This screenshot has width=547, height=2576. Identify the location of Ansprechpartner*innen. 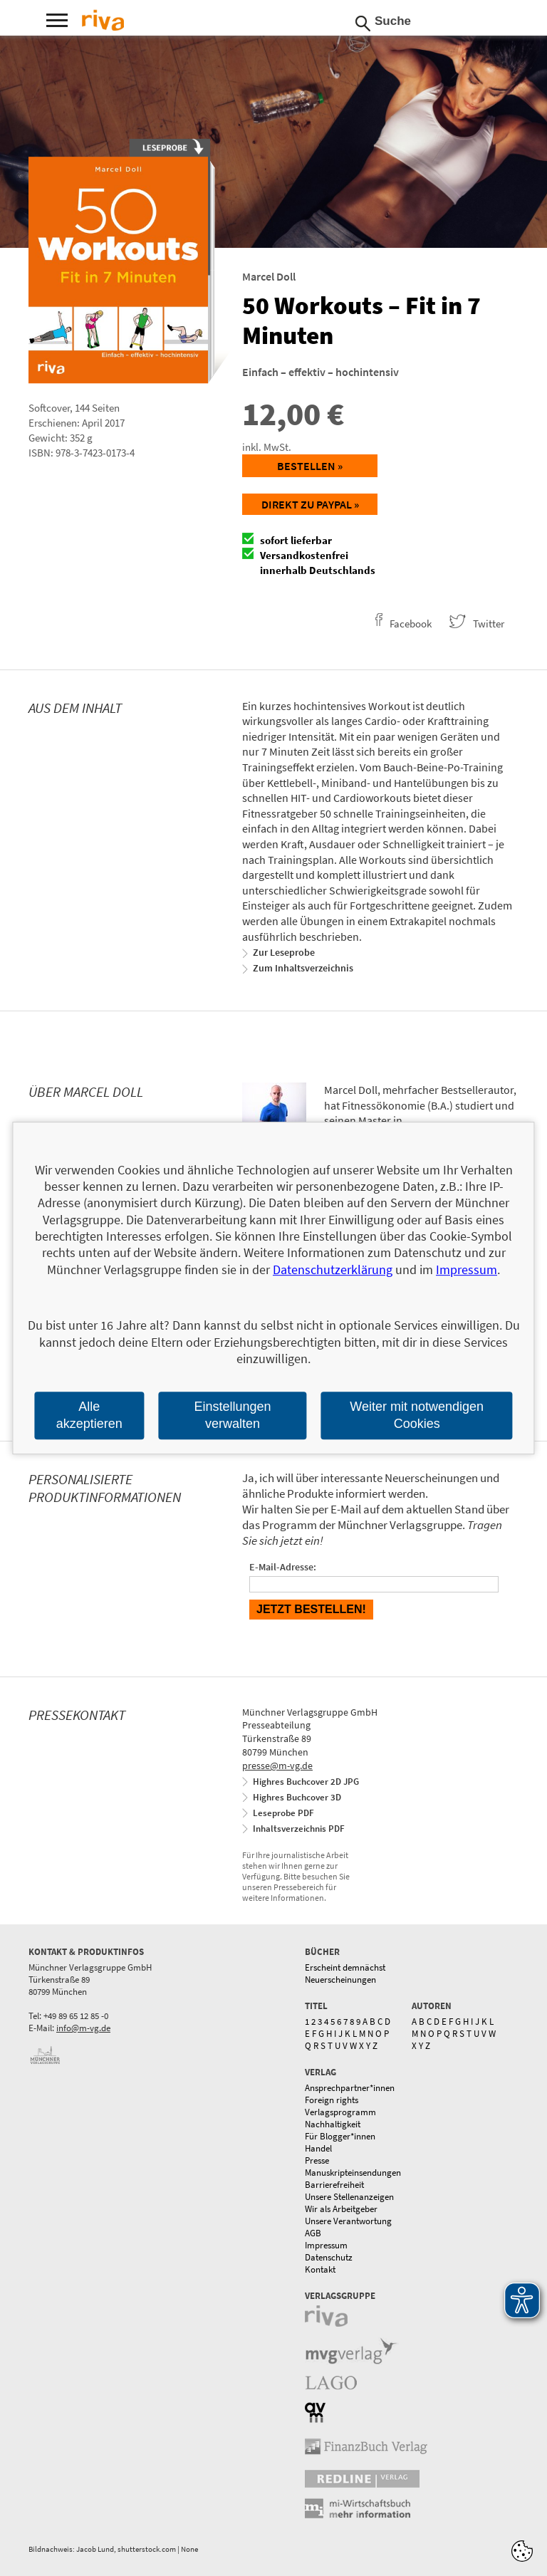
(350, 2088).